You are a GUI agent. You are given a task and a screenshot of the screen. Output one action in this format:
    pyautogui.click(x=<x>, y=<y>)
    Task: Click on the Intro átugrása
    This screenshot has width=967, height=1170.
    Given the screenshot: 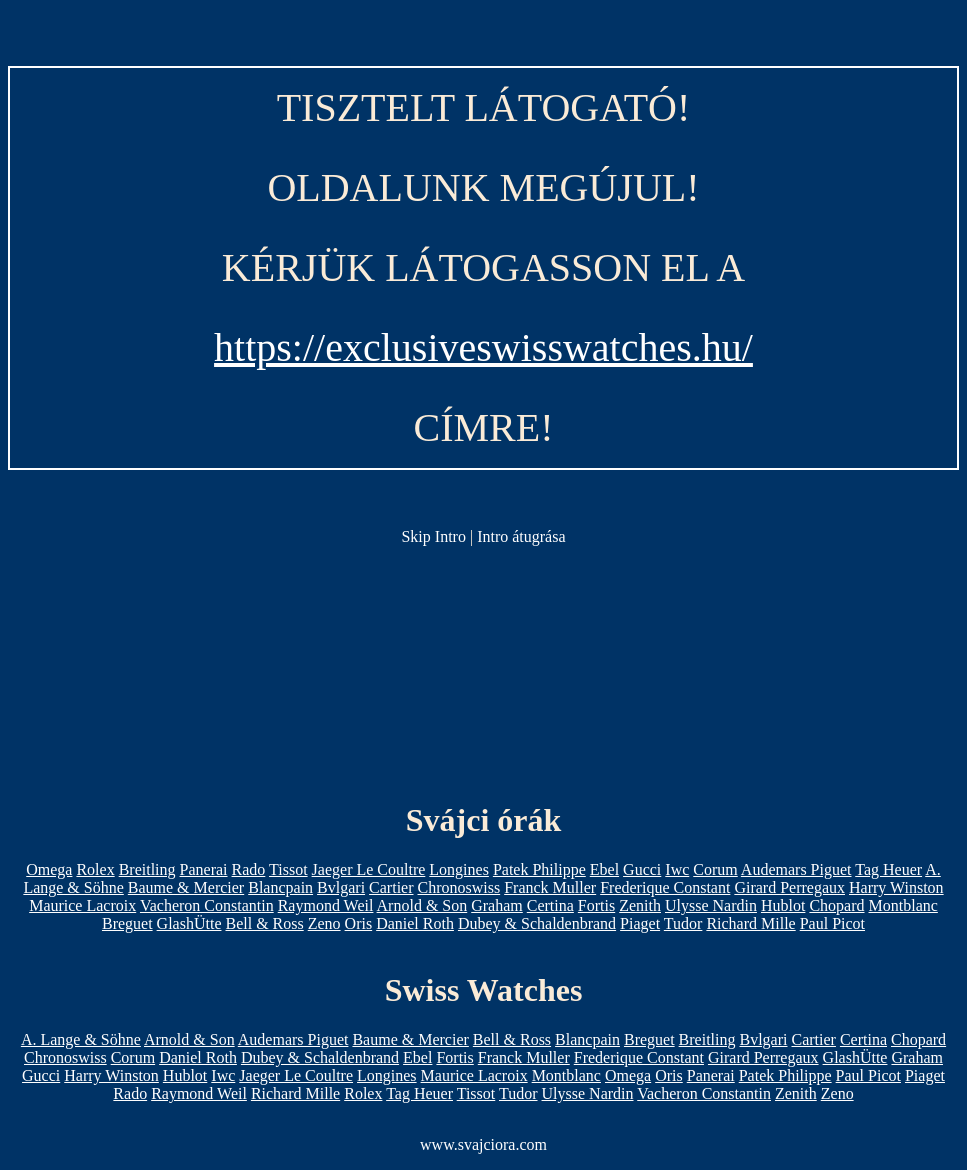 What is the action you would take?
    pyautogui.click(x=521, y=536)
    